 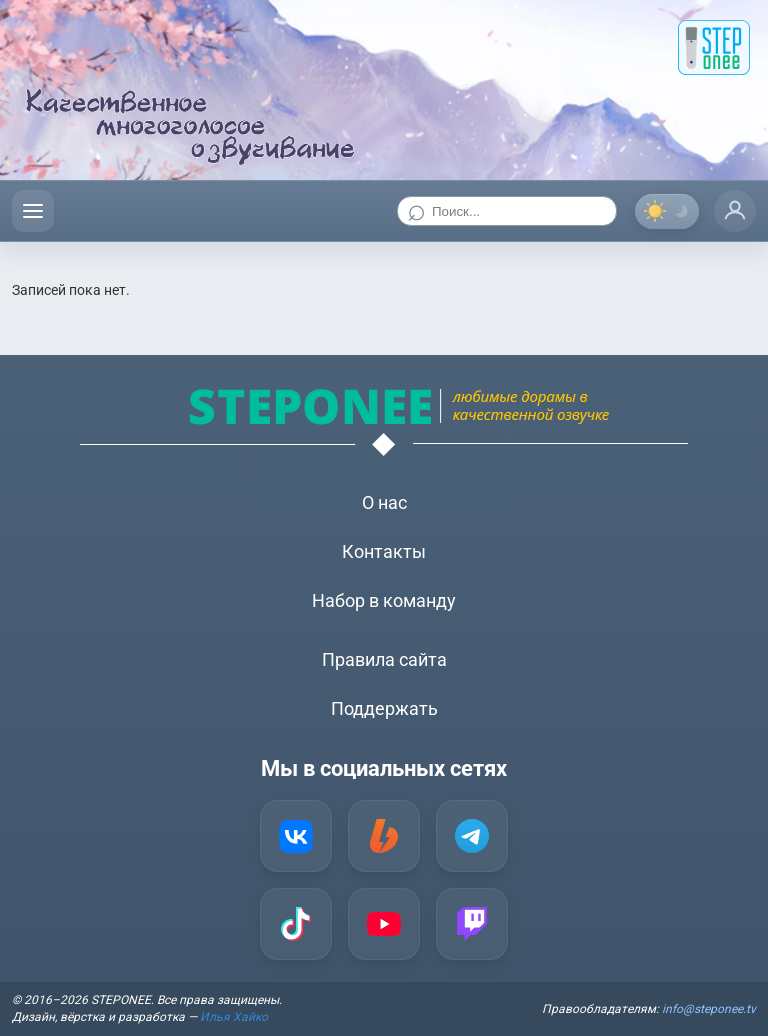 I want to click on [Twitch], so click(x=472, y=924).